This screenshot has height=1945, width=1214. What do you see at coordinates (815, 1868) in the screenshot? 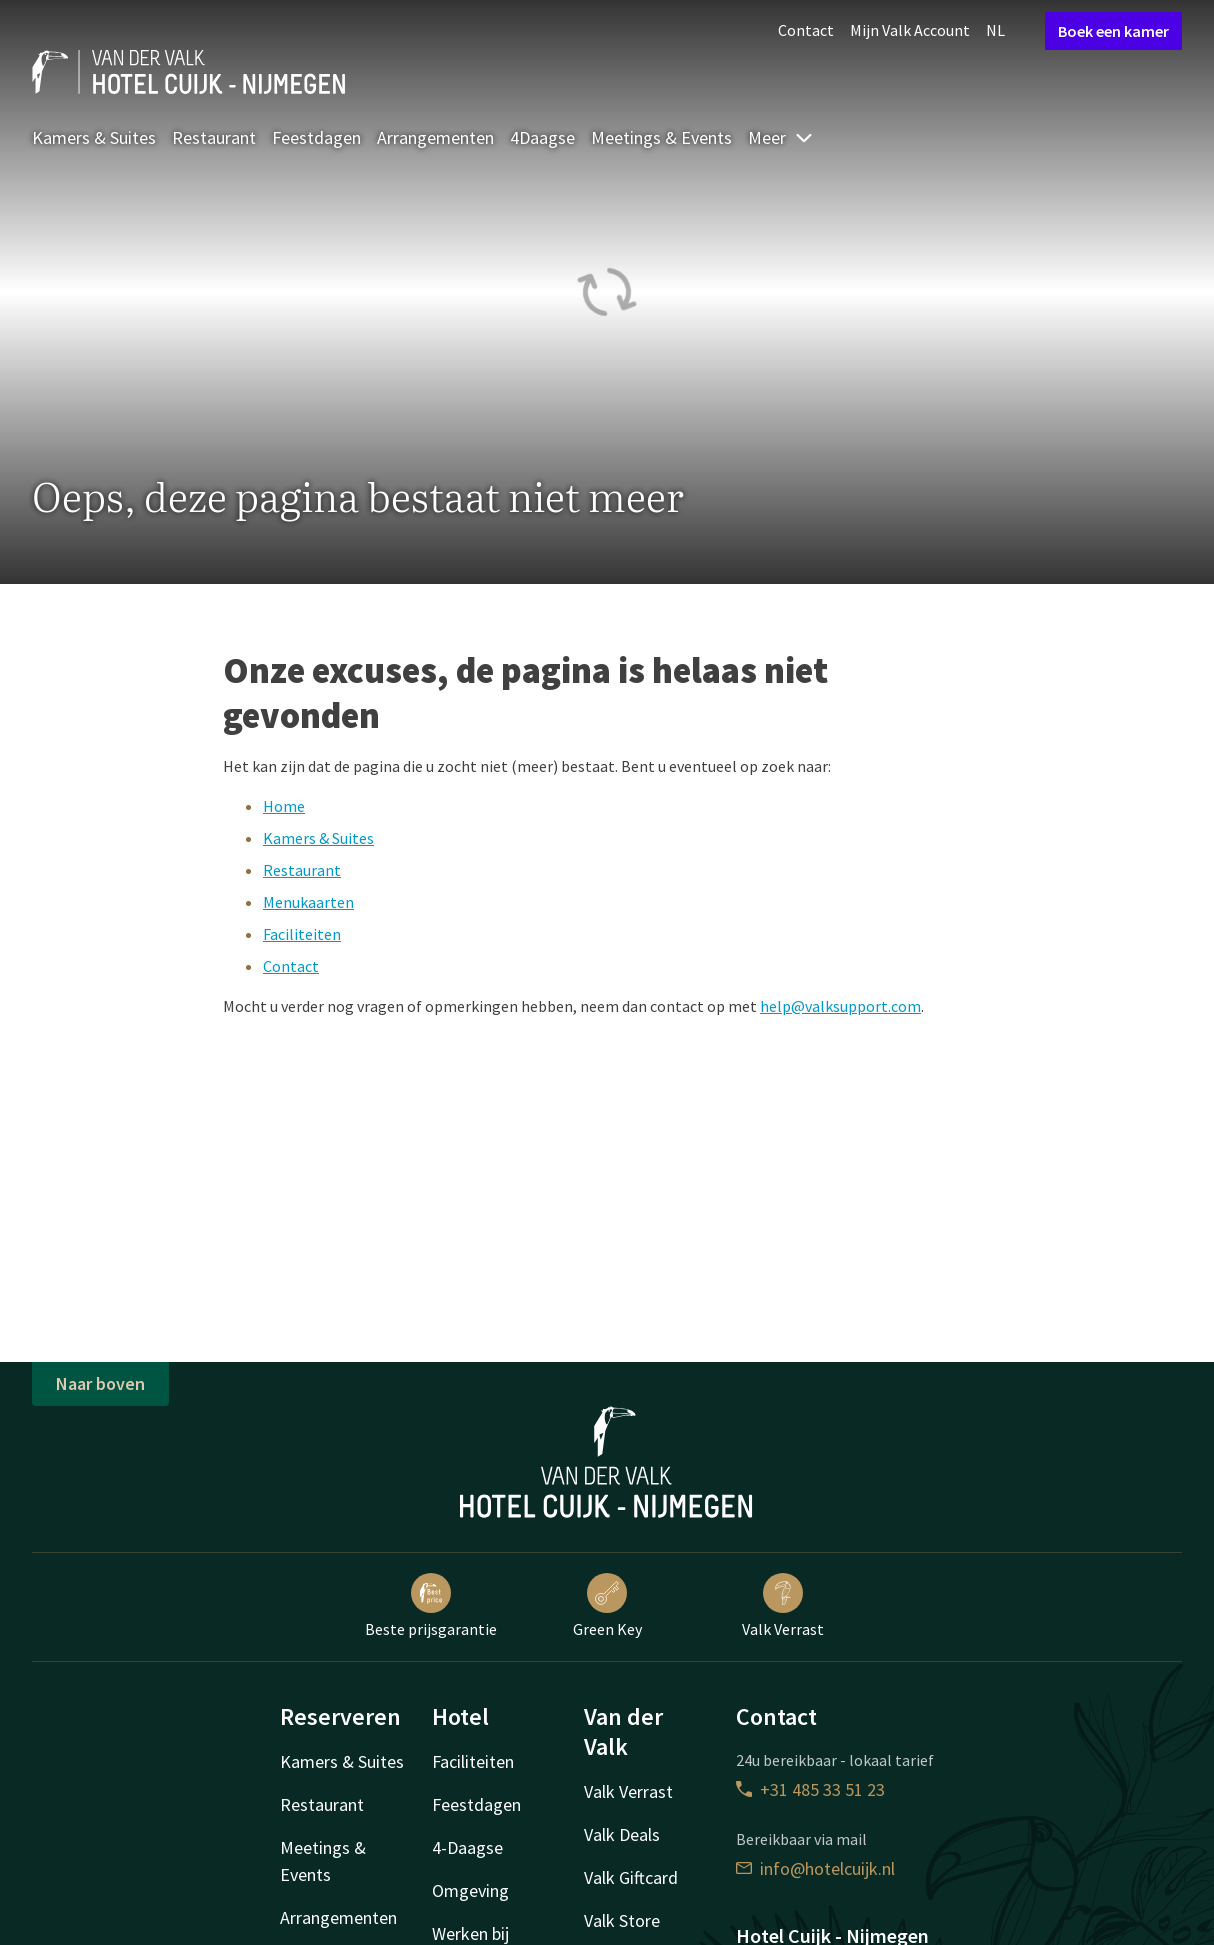
I see `info@hotelcuijk.nl` at bounding box center [815, 1868].